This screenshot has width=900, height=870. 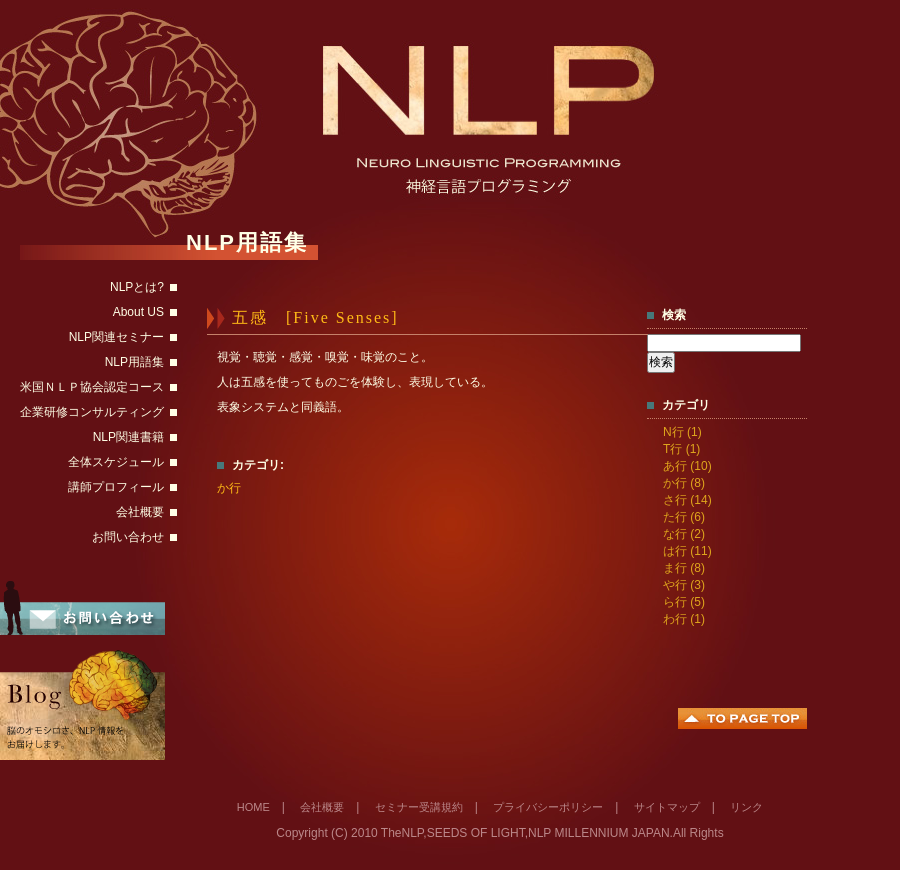 What do you see at coordinates (684, 517) in the screenshot?
I see `た行 (6)` at bounding box center [684, 517].